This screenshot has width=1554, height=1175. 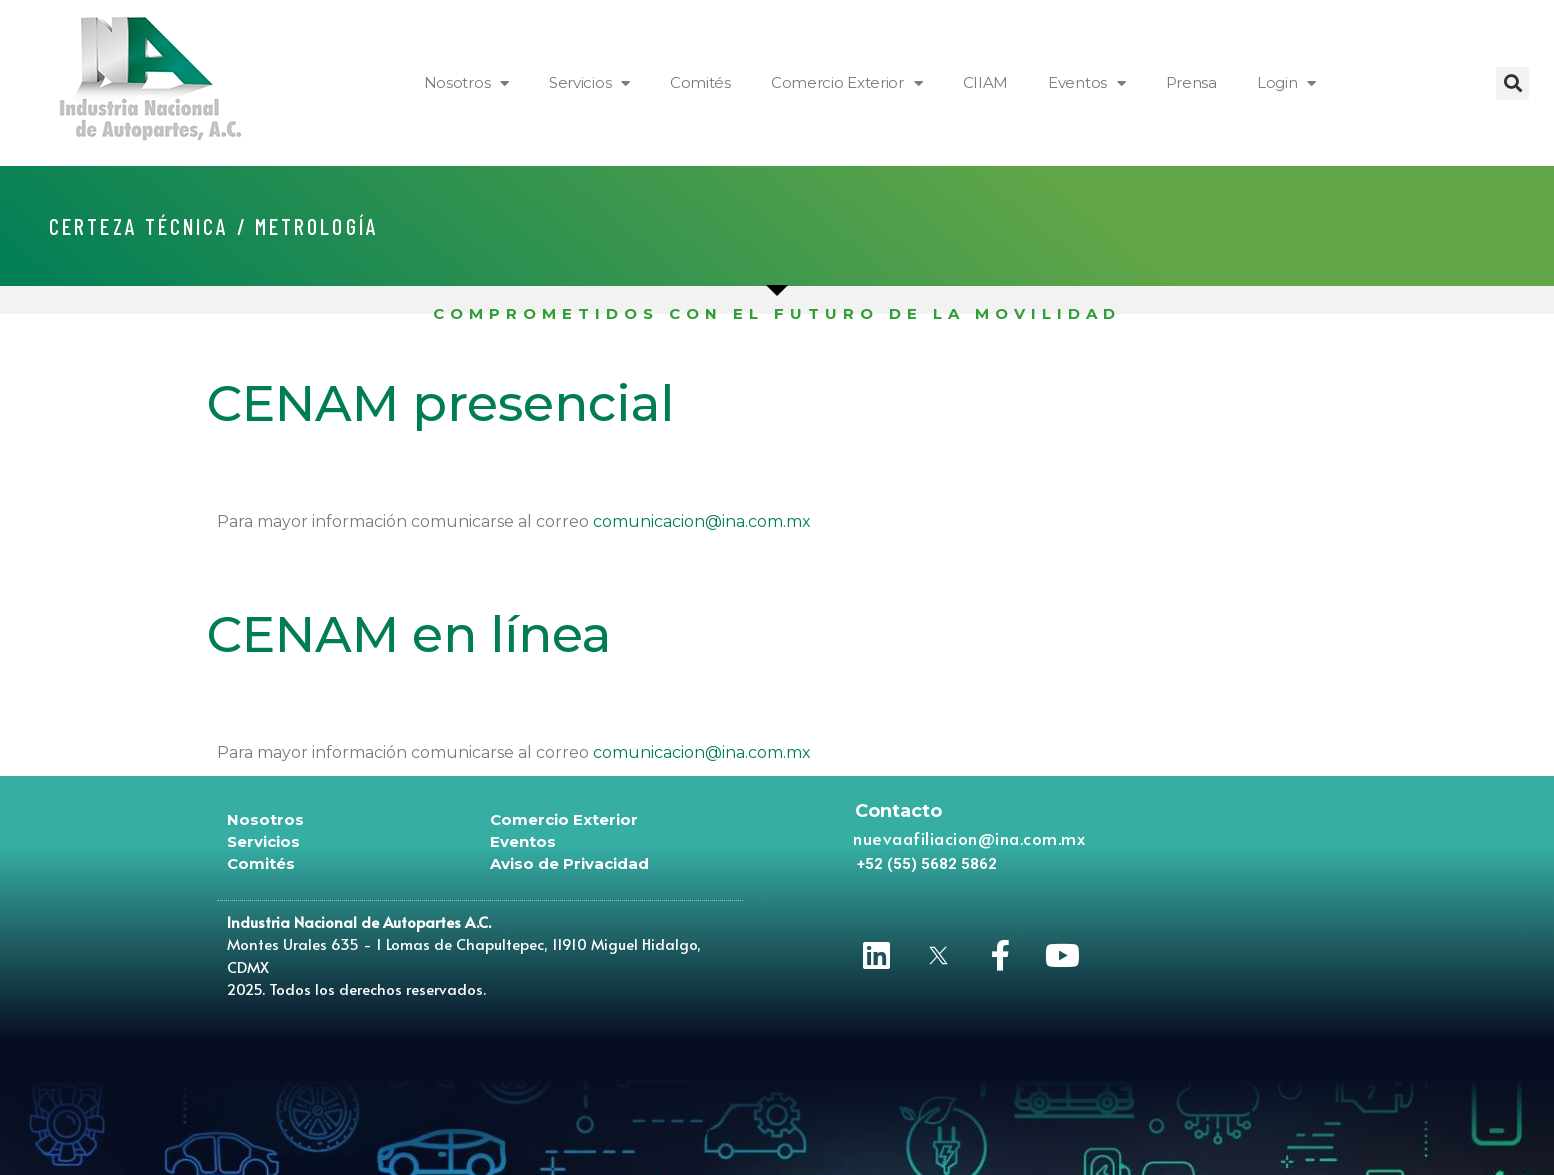 I want to click on Login, so click(x=1286, y=83).